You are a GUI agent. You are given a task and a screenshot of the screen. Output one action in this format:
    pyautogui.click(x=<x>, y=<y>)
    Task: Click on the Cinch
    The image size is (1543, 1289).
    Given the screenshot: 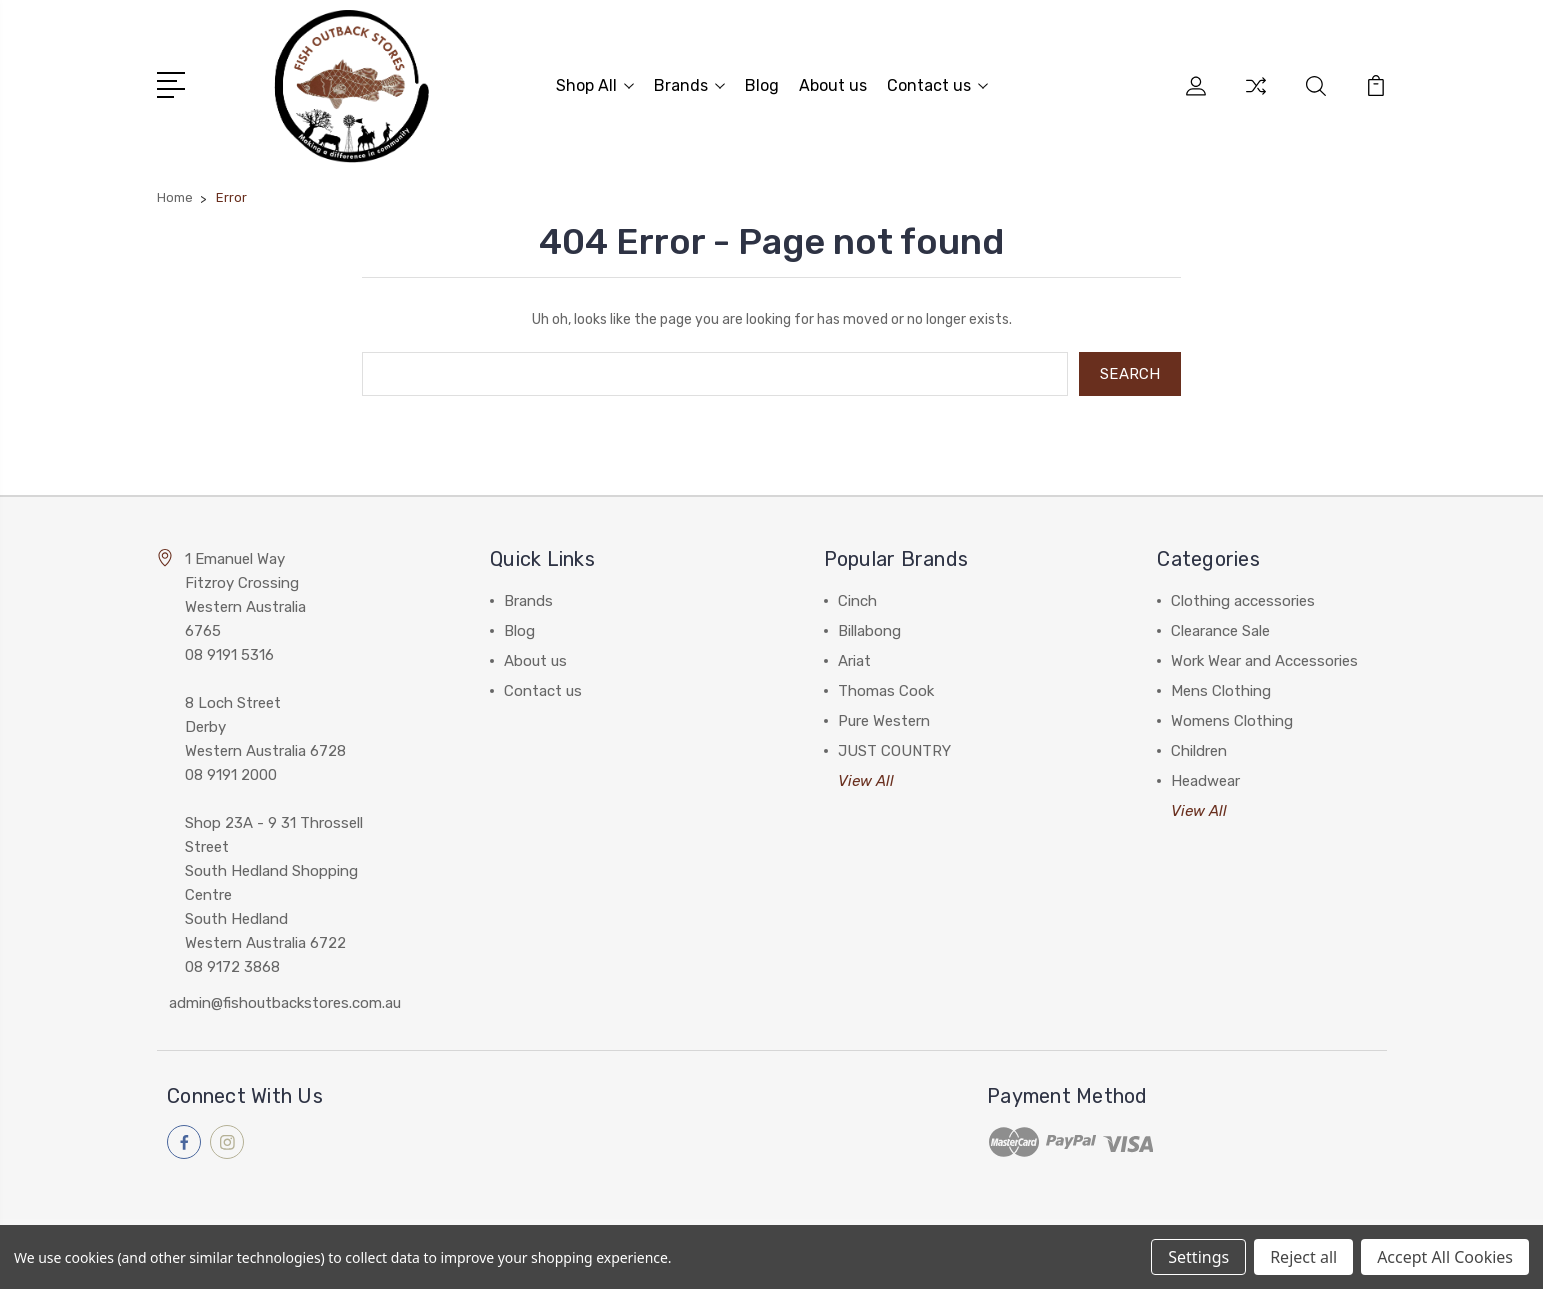 What is the action you would take?
    pyautogui.click(x=857, y=601)
    